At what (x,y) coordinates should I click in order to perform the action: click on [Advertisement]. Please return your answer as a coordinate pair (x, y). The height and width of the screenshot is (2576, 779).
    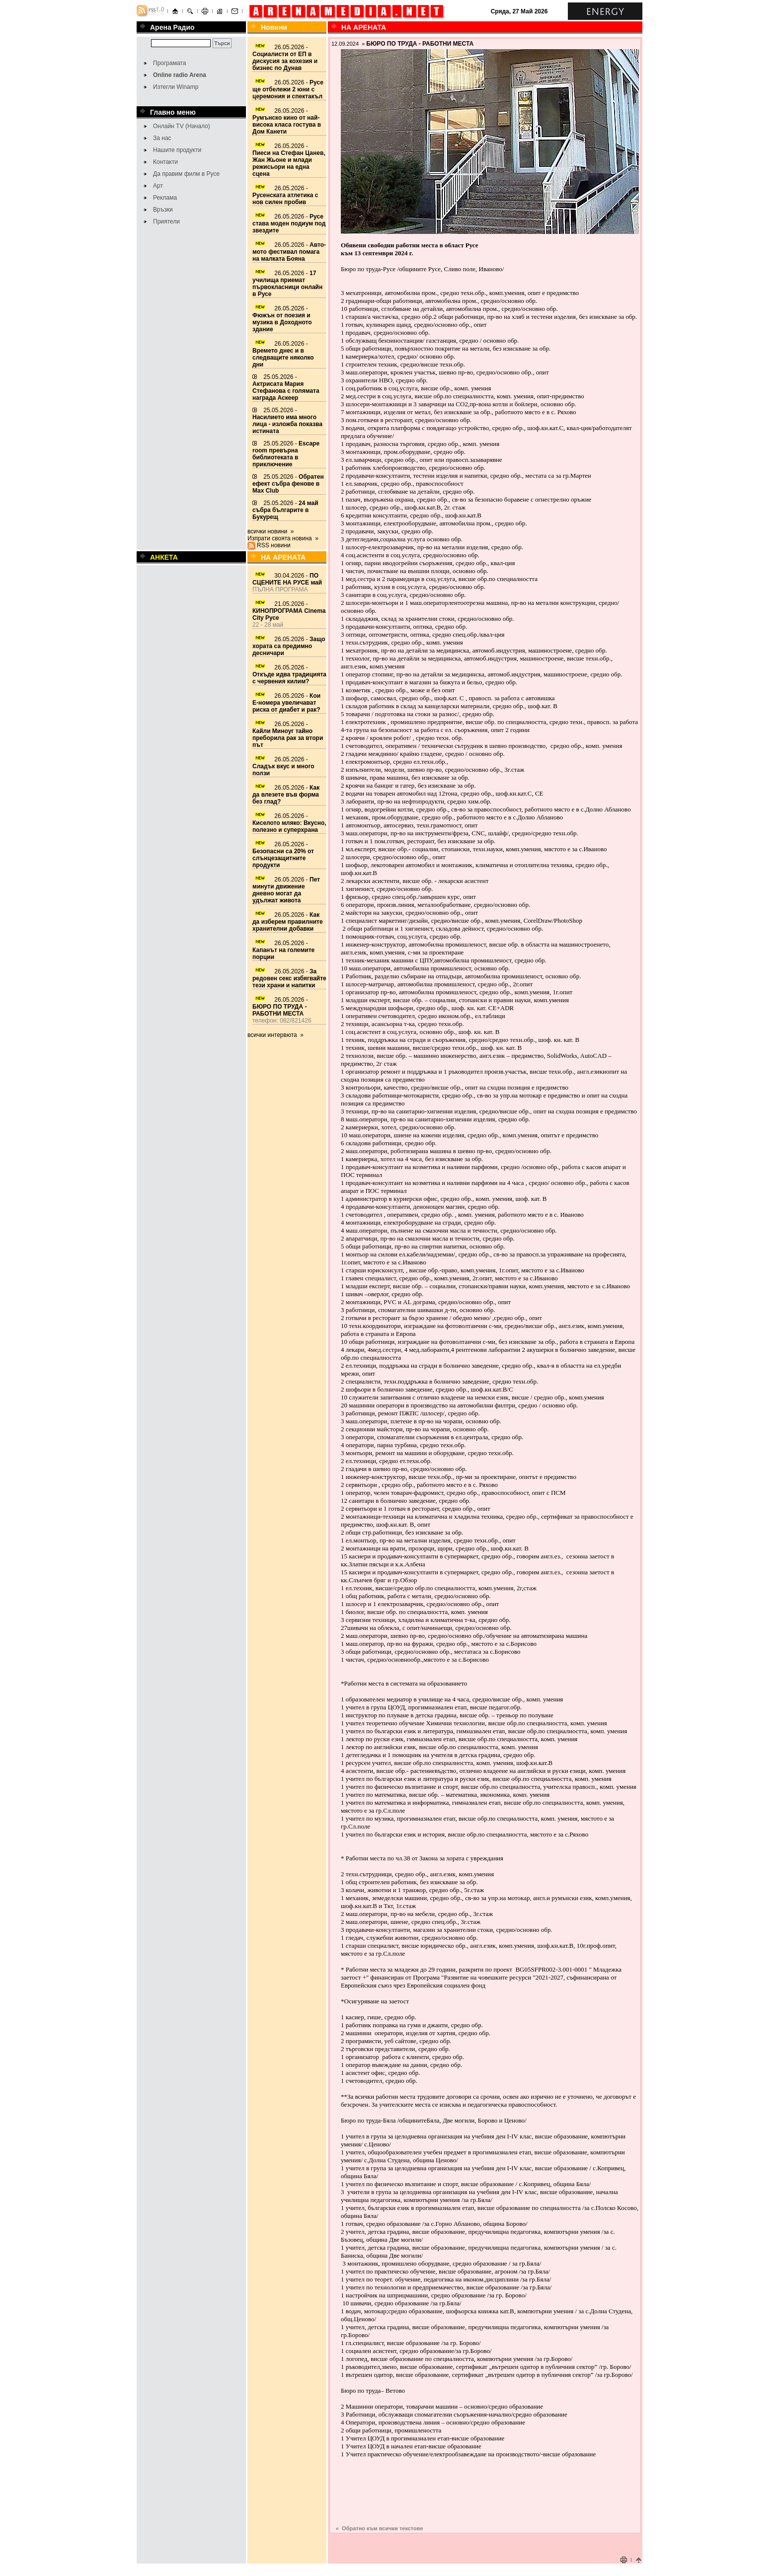
    Looking at the image, I should click on (485, 2538).